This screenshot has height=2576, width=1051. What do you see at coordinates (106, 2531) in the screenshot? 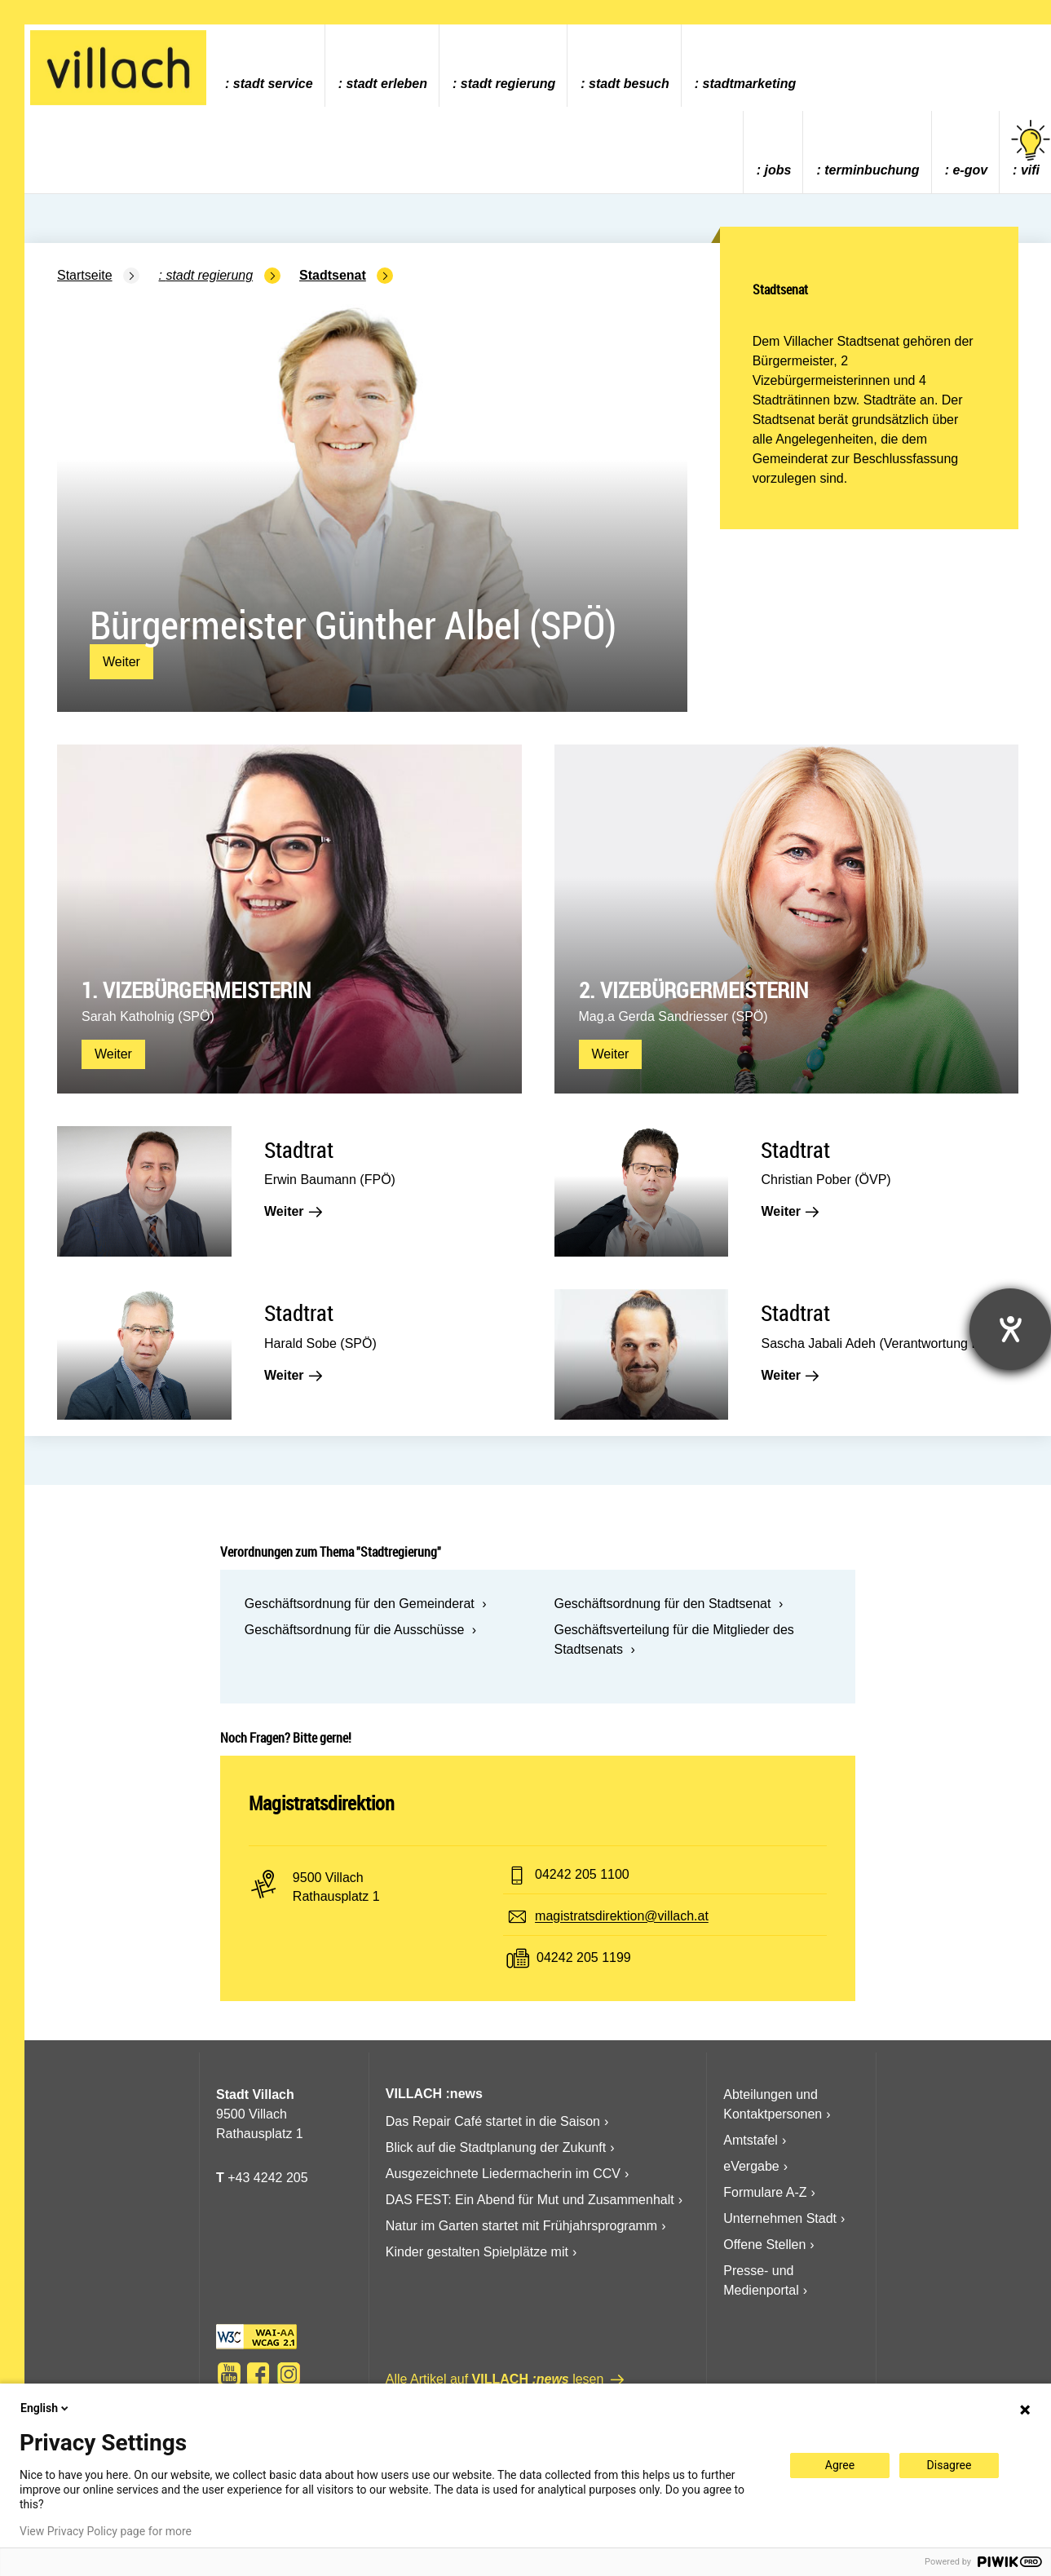
I see `View Privacy Policy page for more` at bounding box center [106, 2531].